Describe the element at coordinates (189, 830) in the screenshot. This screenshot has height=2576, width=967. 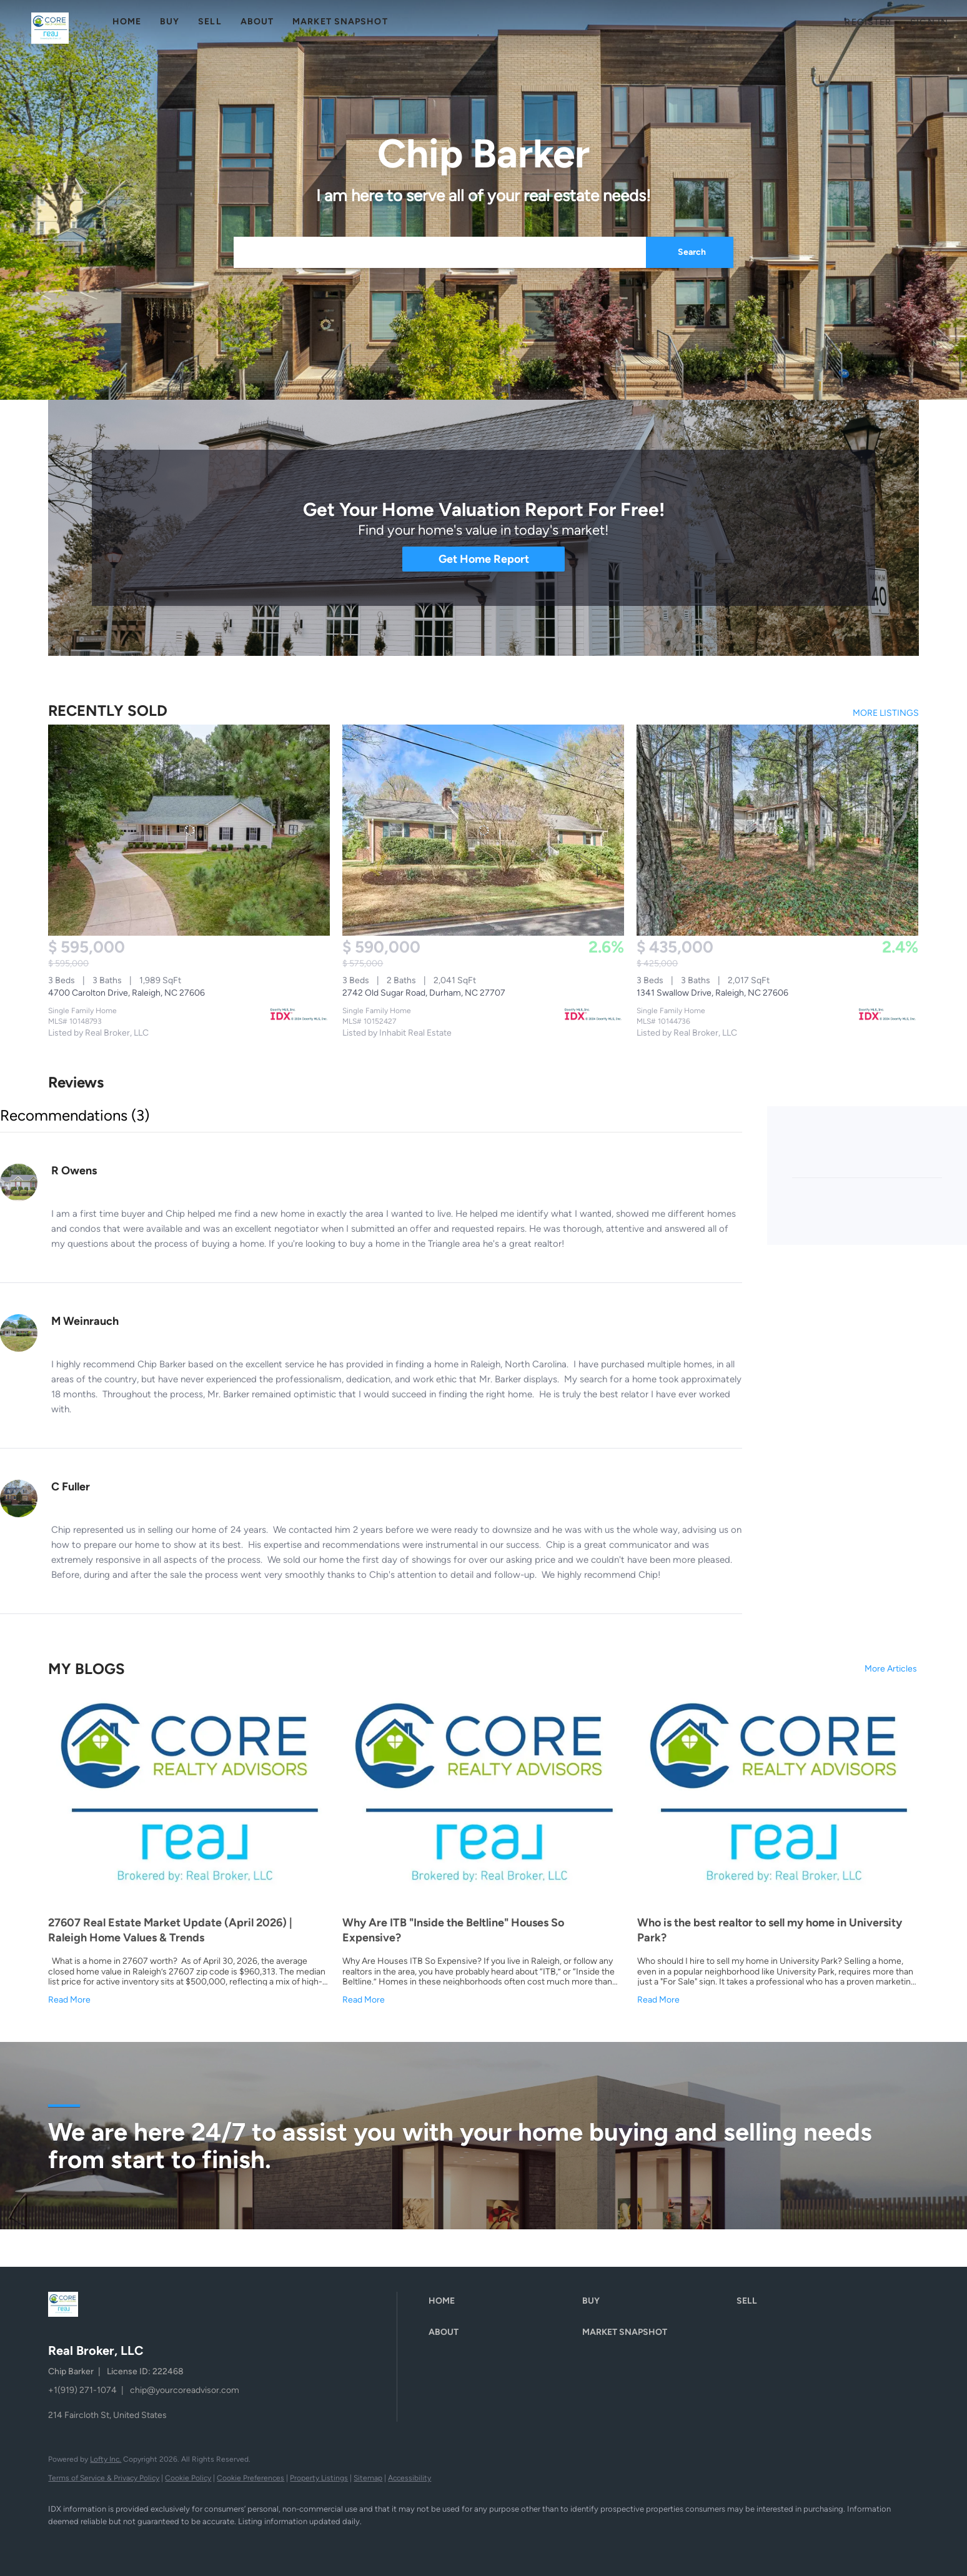
I see `[4700 Carolton Drive, Raleigh, NC 27606]` at that location.